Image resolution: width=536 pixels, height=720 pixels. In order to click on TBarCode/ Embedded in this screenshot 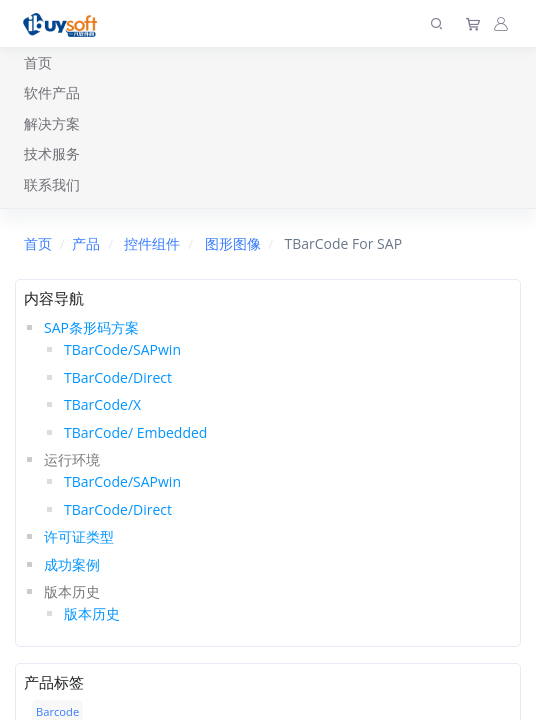, I will do `click(135, 432)`.